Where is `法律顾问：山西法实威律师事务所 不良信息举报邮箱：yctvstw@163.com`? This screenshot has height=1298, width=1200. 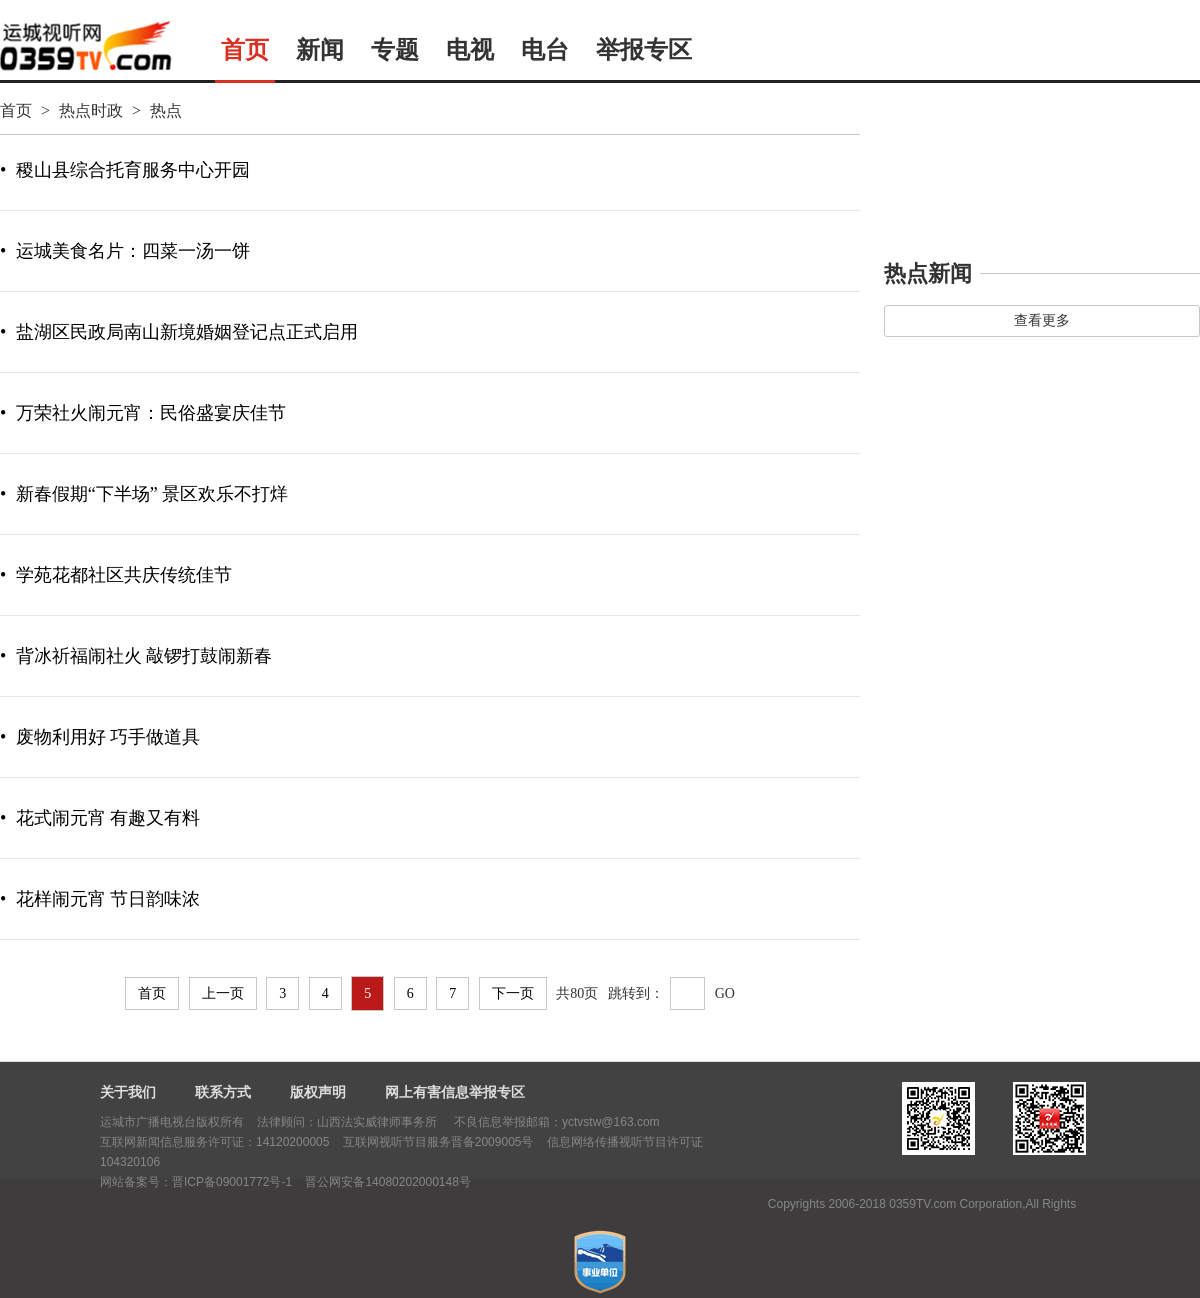
法律顾问：山西法实威律师事务所 不良信息举报邮箱：yctvstw@163.com is located at coordinates (458, 1122).